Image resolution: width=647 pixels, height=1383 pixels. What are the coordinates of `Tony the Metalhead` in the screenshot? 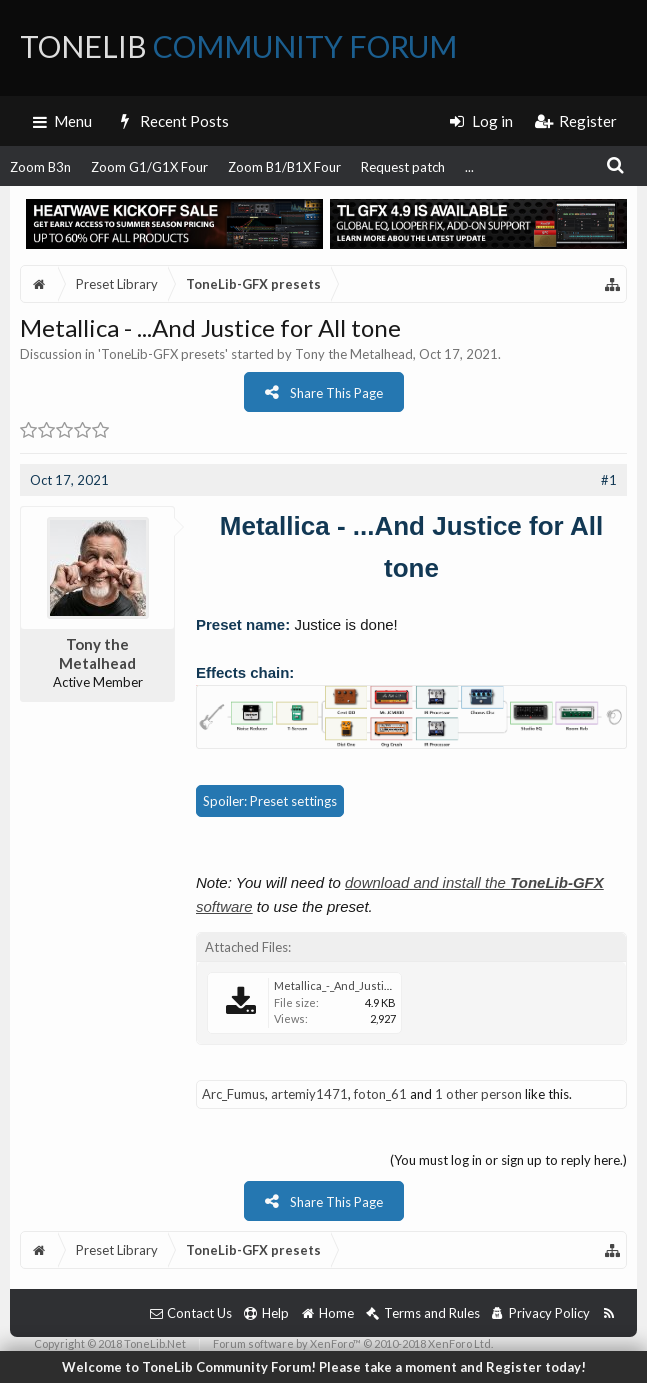 It's located at (354, 354).